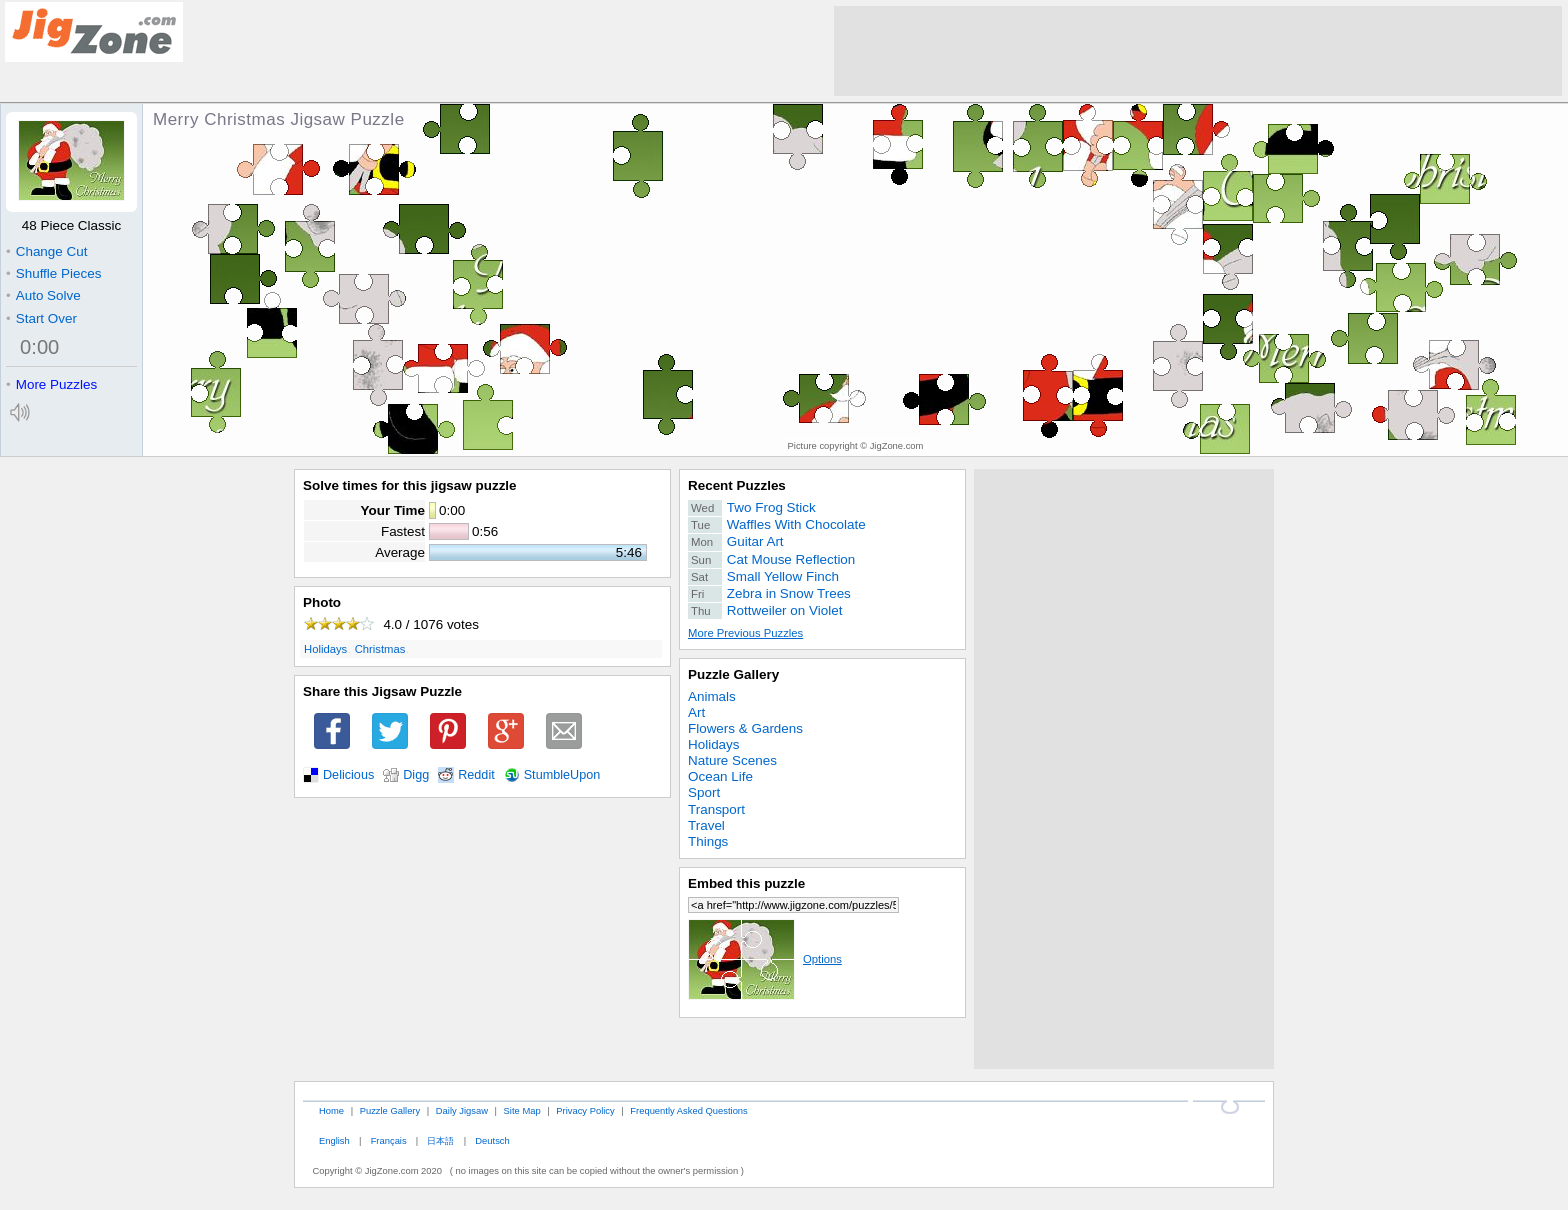 This screenshot has width=1568, height=1210. What do you see at coordinates (745, 633) in the screenshot?
I see `More Previous Puzzles` at bounding box center [745, 633].